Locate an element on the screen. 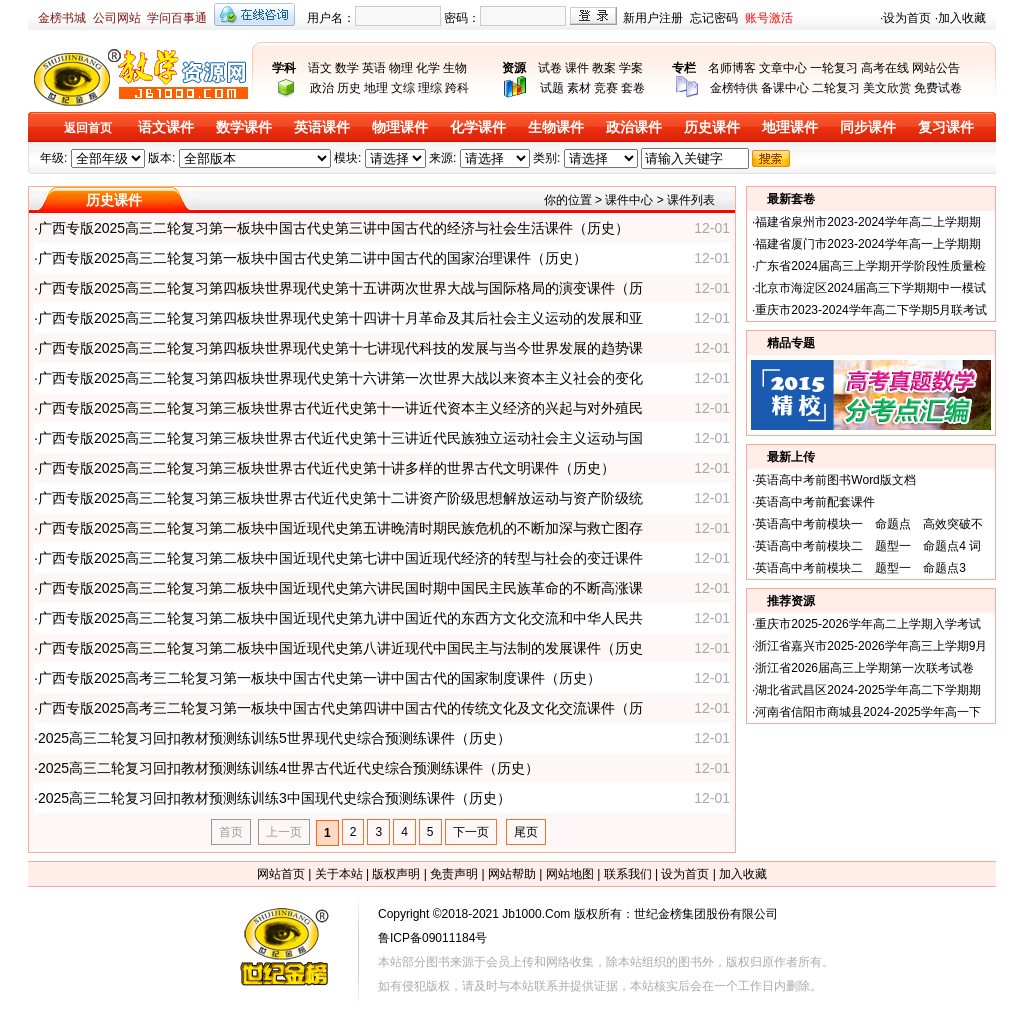 The image size is (1024, 1017). Jb1000.Com is located at coordinates (536, 914).